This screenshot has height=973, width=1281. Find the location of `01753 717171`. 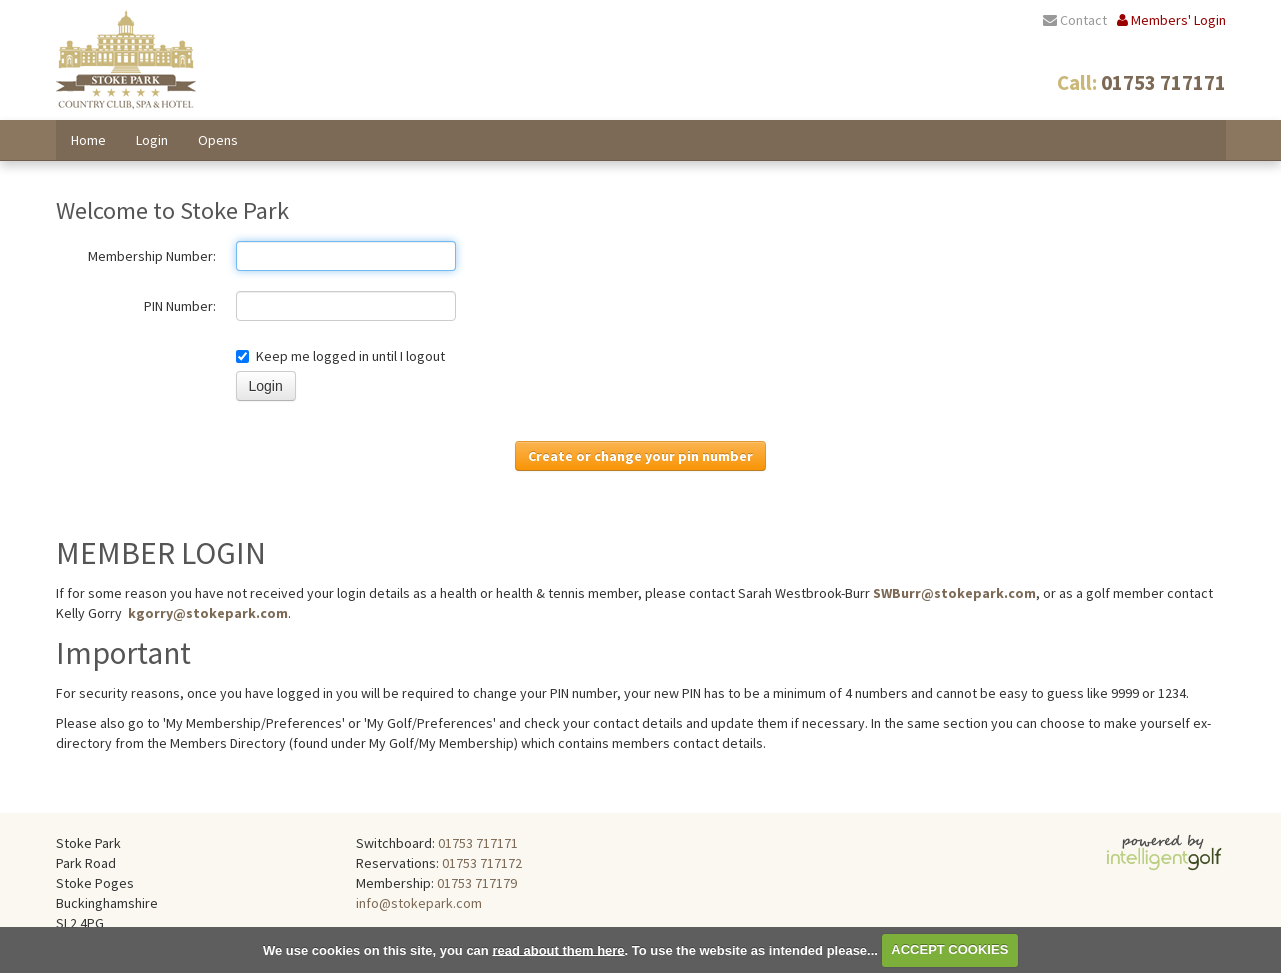

01753 717171 is located at coordinates (478, 843).